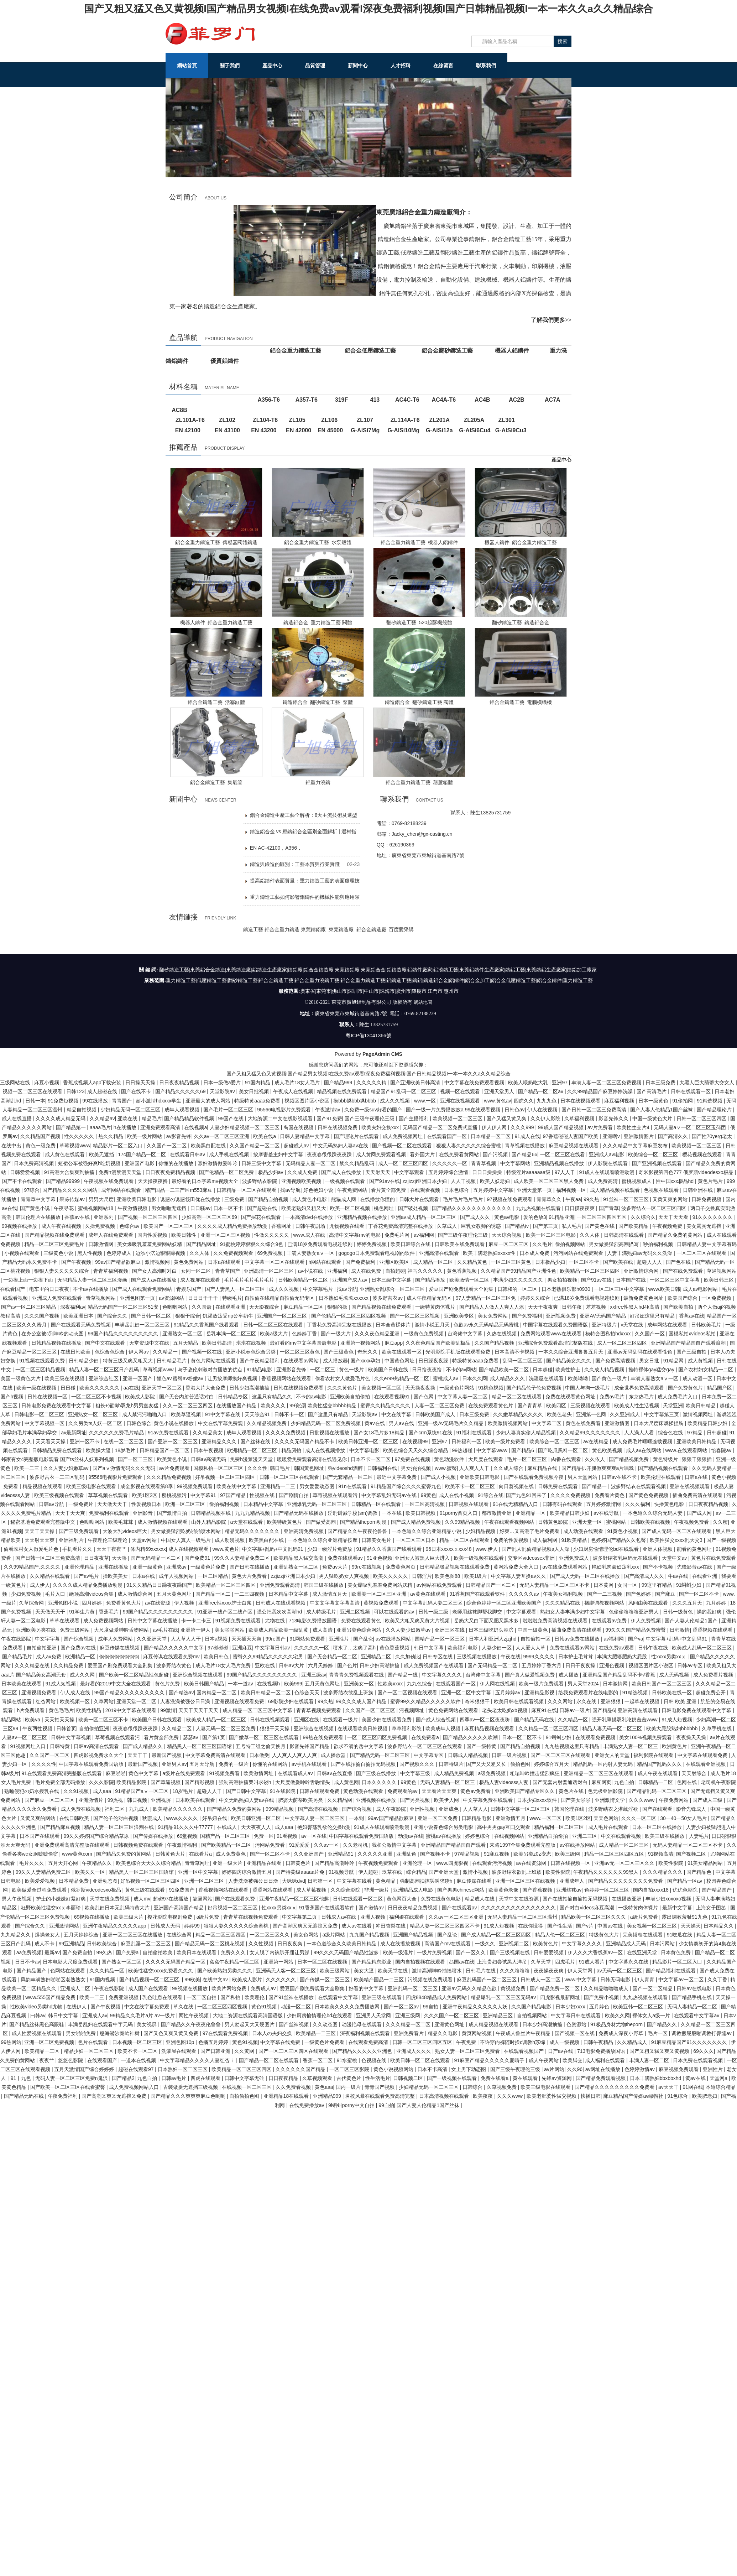  Describe the element at coordinates (691, 1925) in the screenshot. I see `天天操天` at that location.